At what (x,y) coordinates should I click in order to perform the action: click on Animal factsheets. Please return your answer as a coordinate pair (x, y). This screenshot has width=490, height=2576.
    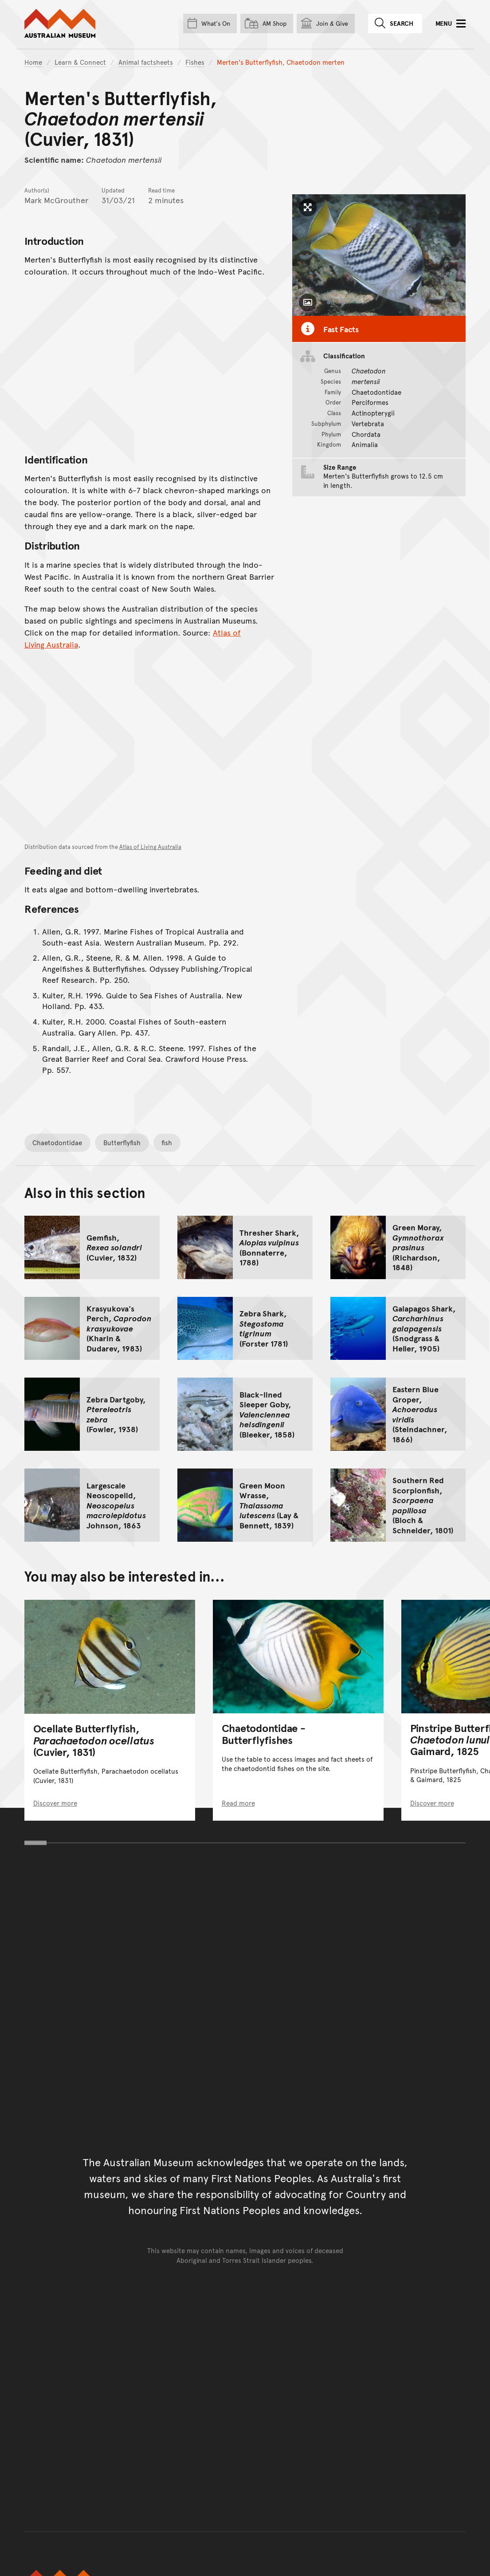
    Looking at the image, I should click on (145, 62).